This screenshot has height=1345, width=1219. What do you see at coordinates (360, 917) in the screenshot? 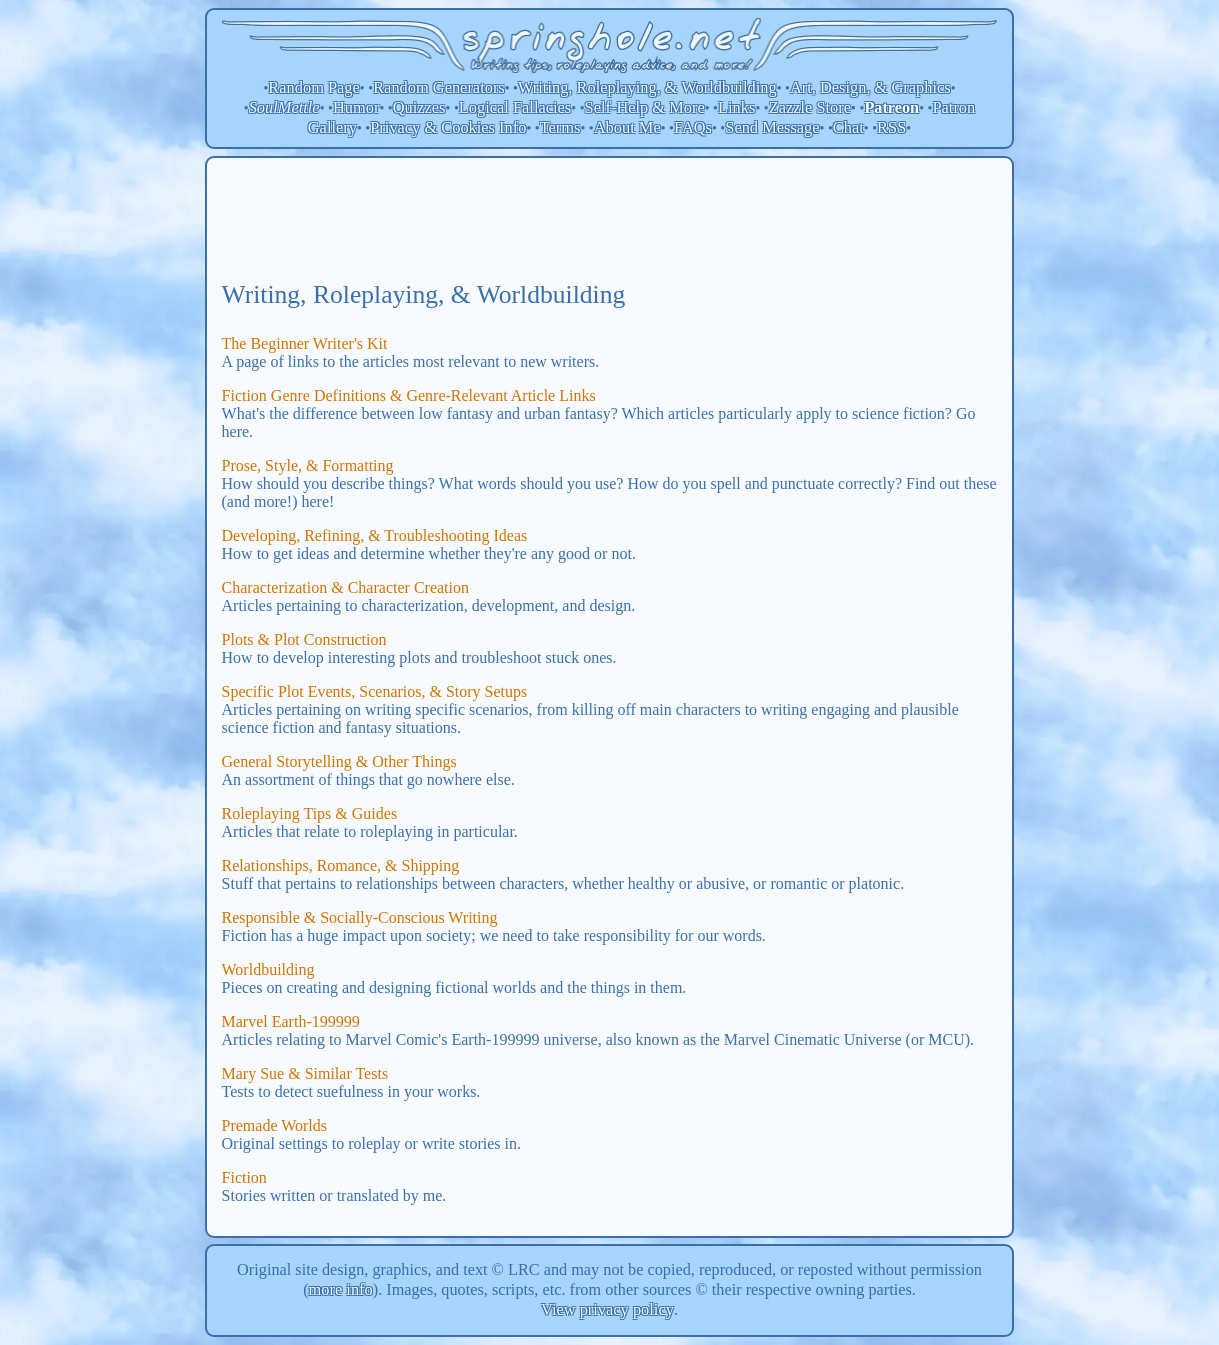
I see `Responsible & Socially-Conscious Writing` at bounding box center [360, 917].